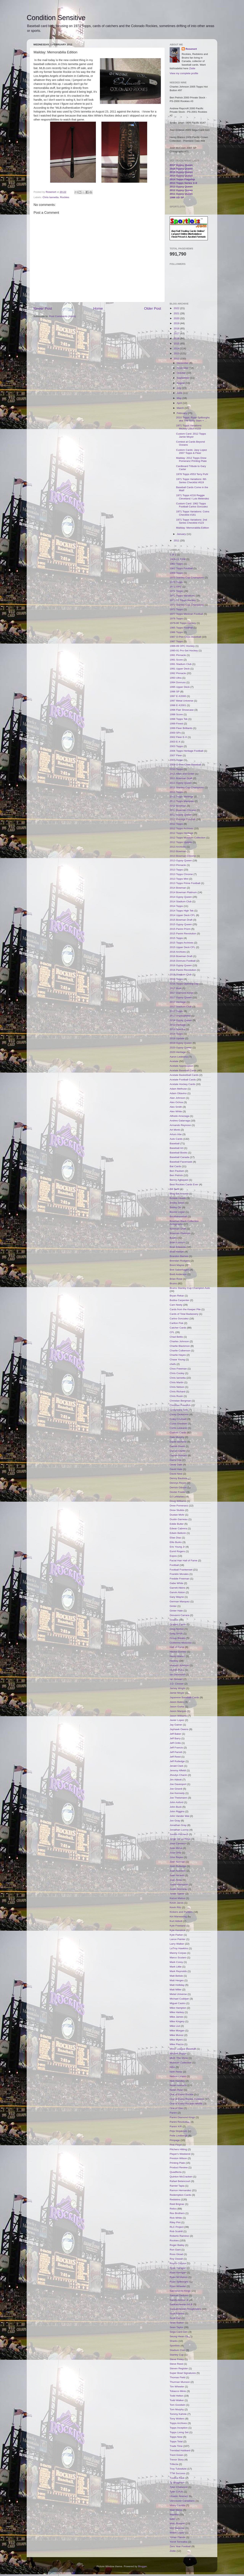 The height and width of the screenshot is (2576, 244). Describe the element at coordinates (192, 474) in the screenshot. I see `1978 Topps #553 Terry Puhl` at that location.